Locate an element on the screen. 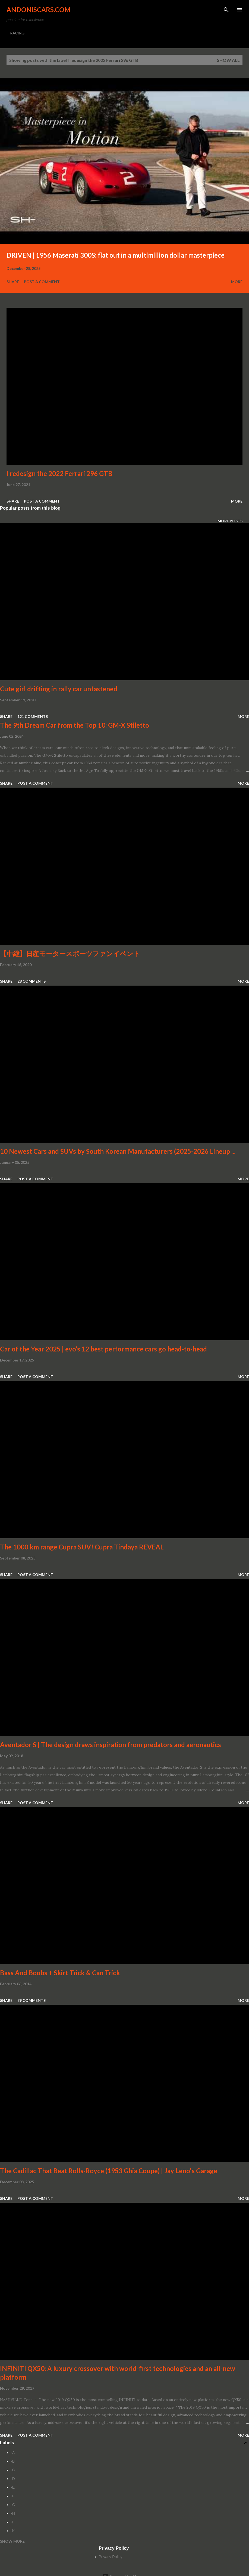 This screenshot has width=249, height=2576. -B is located at coordinates (13, 2461).